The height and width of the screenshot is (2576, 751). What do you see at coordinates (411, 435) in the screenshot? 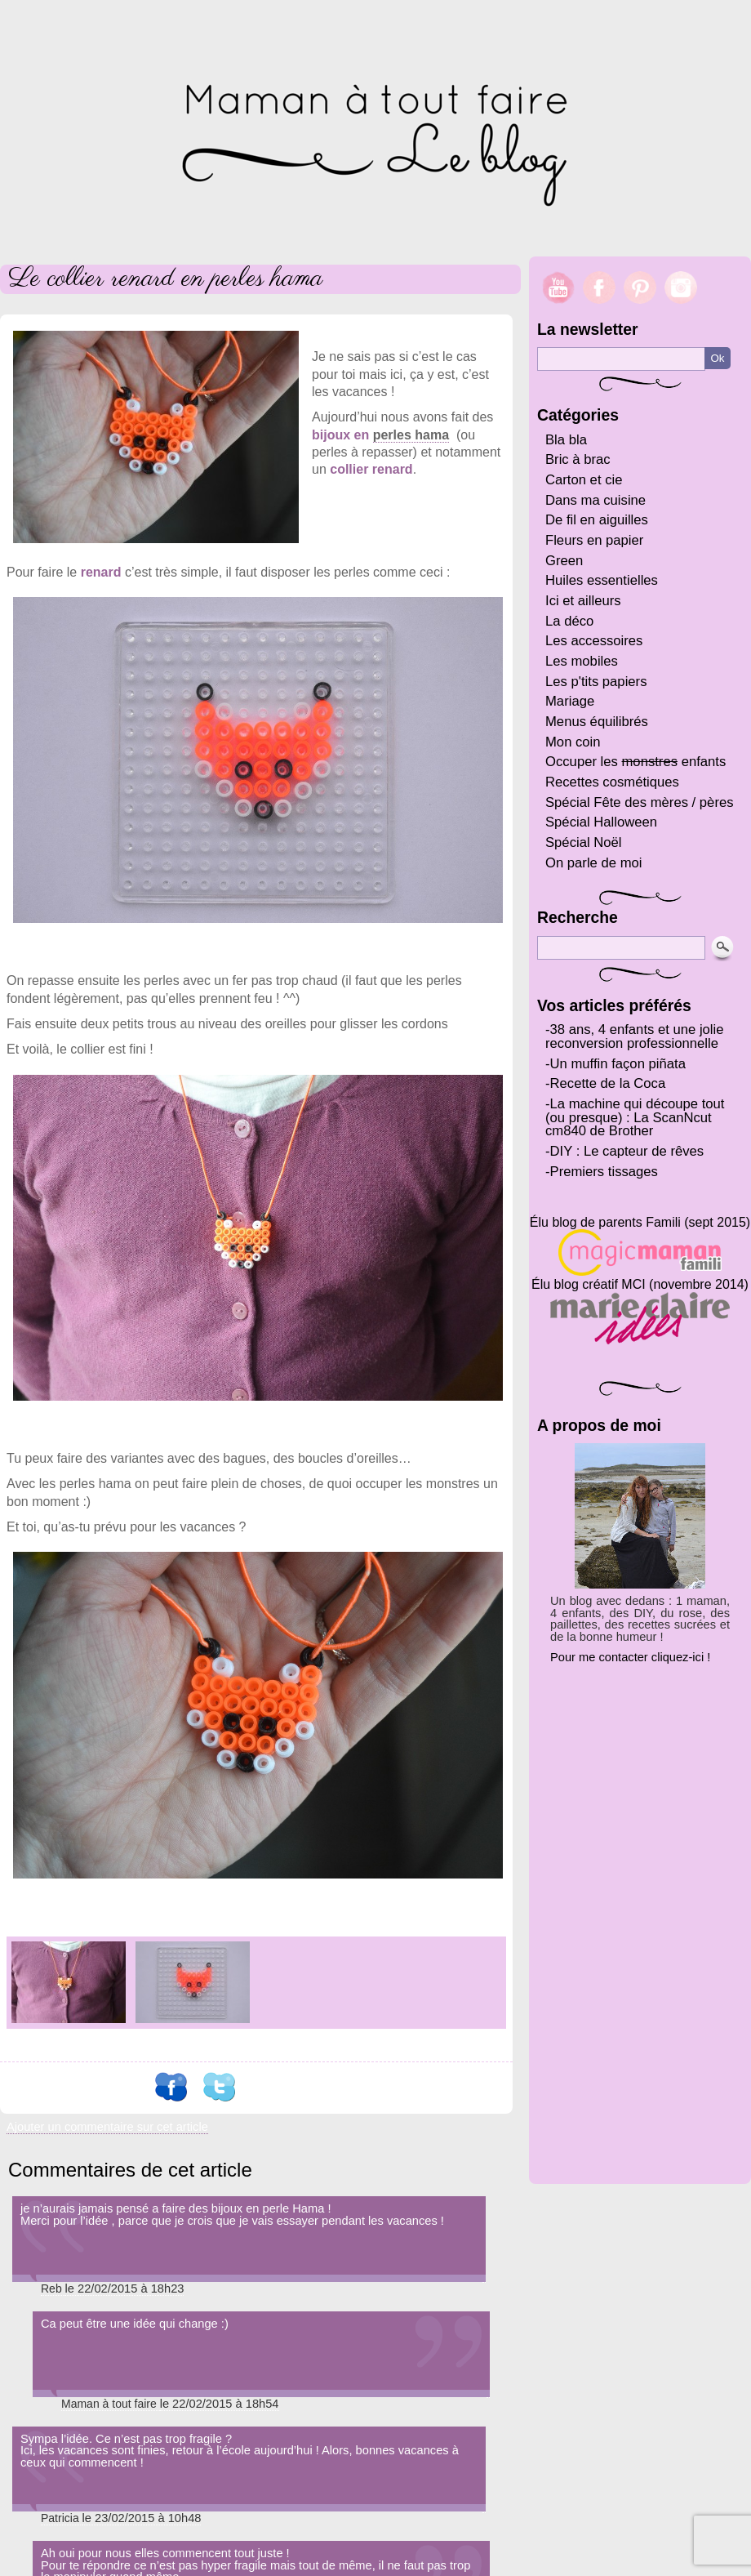
I see `perles hama` at bounding box center [411, 435].